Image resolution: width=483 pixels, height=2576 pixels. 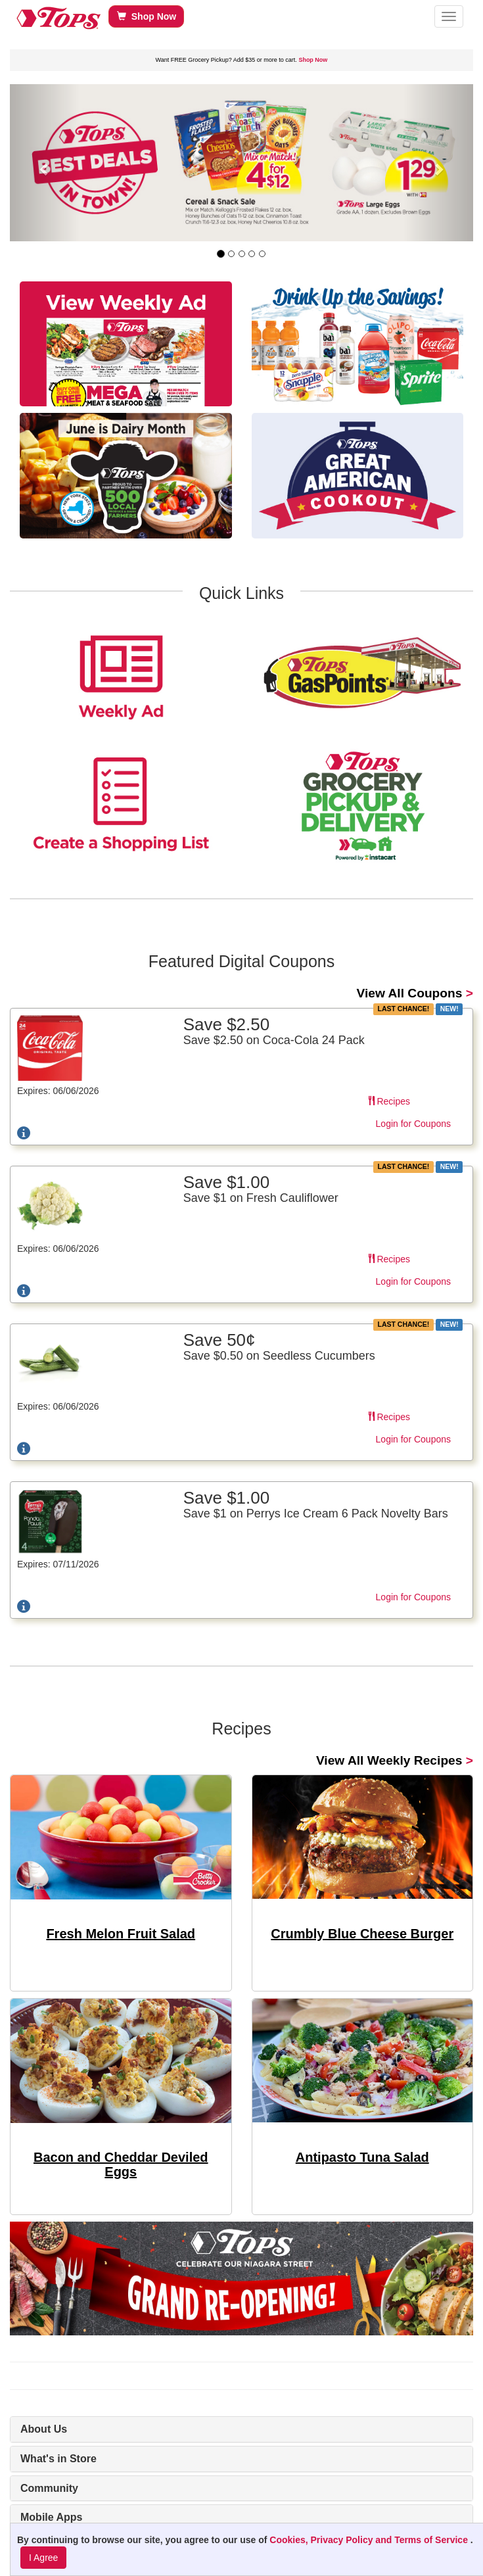 What do you see at coordinates (43, 2557) in the screenshot?
I see `I Agree [I Agree and Accept Privacy Policy]` at bounding box center [43, 2557].